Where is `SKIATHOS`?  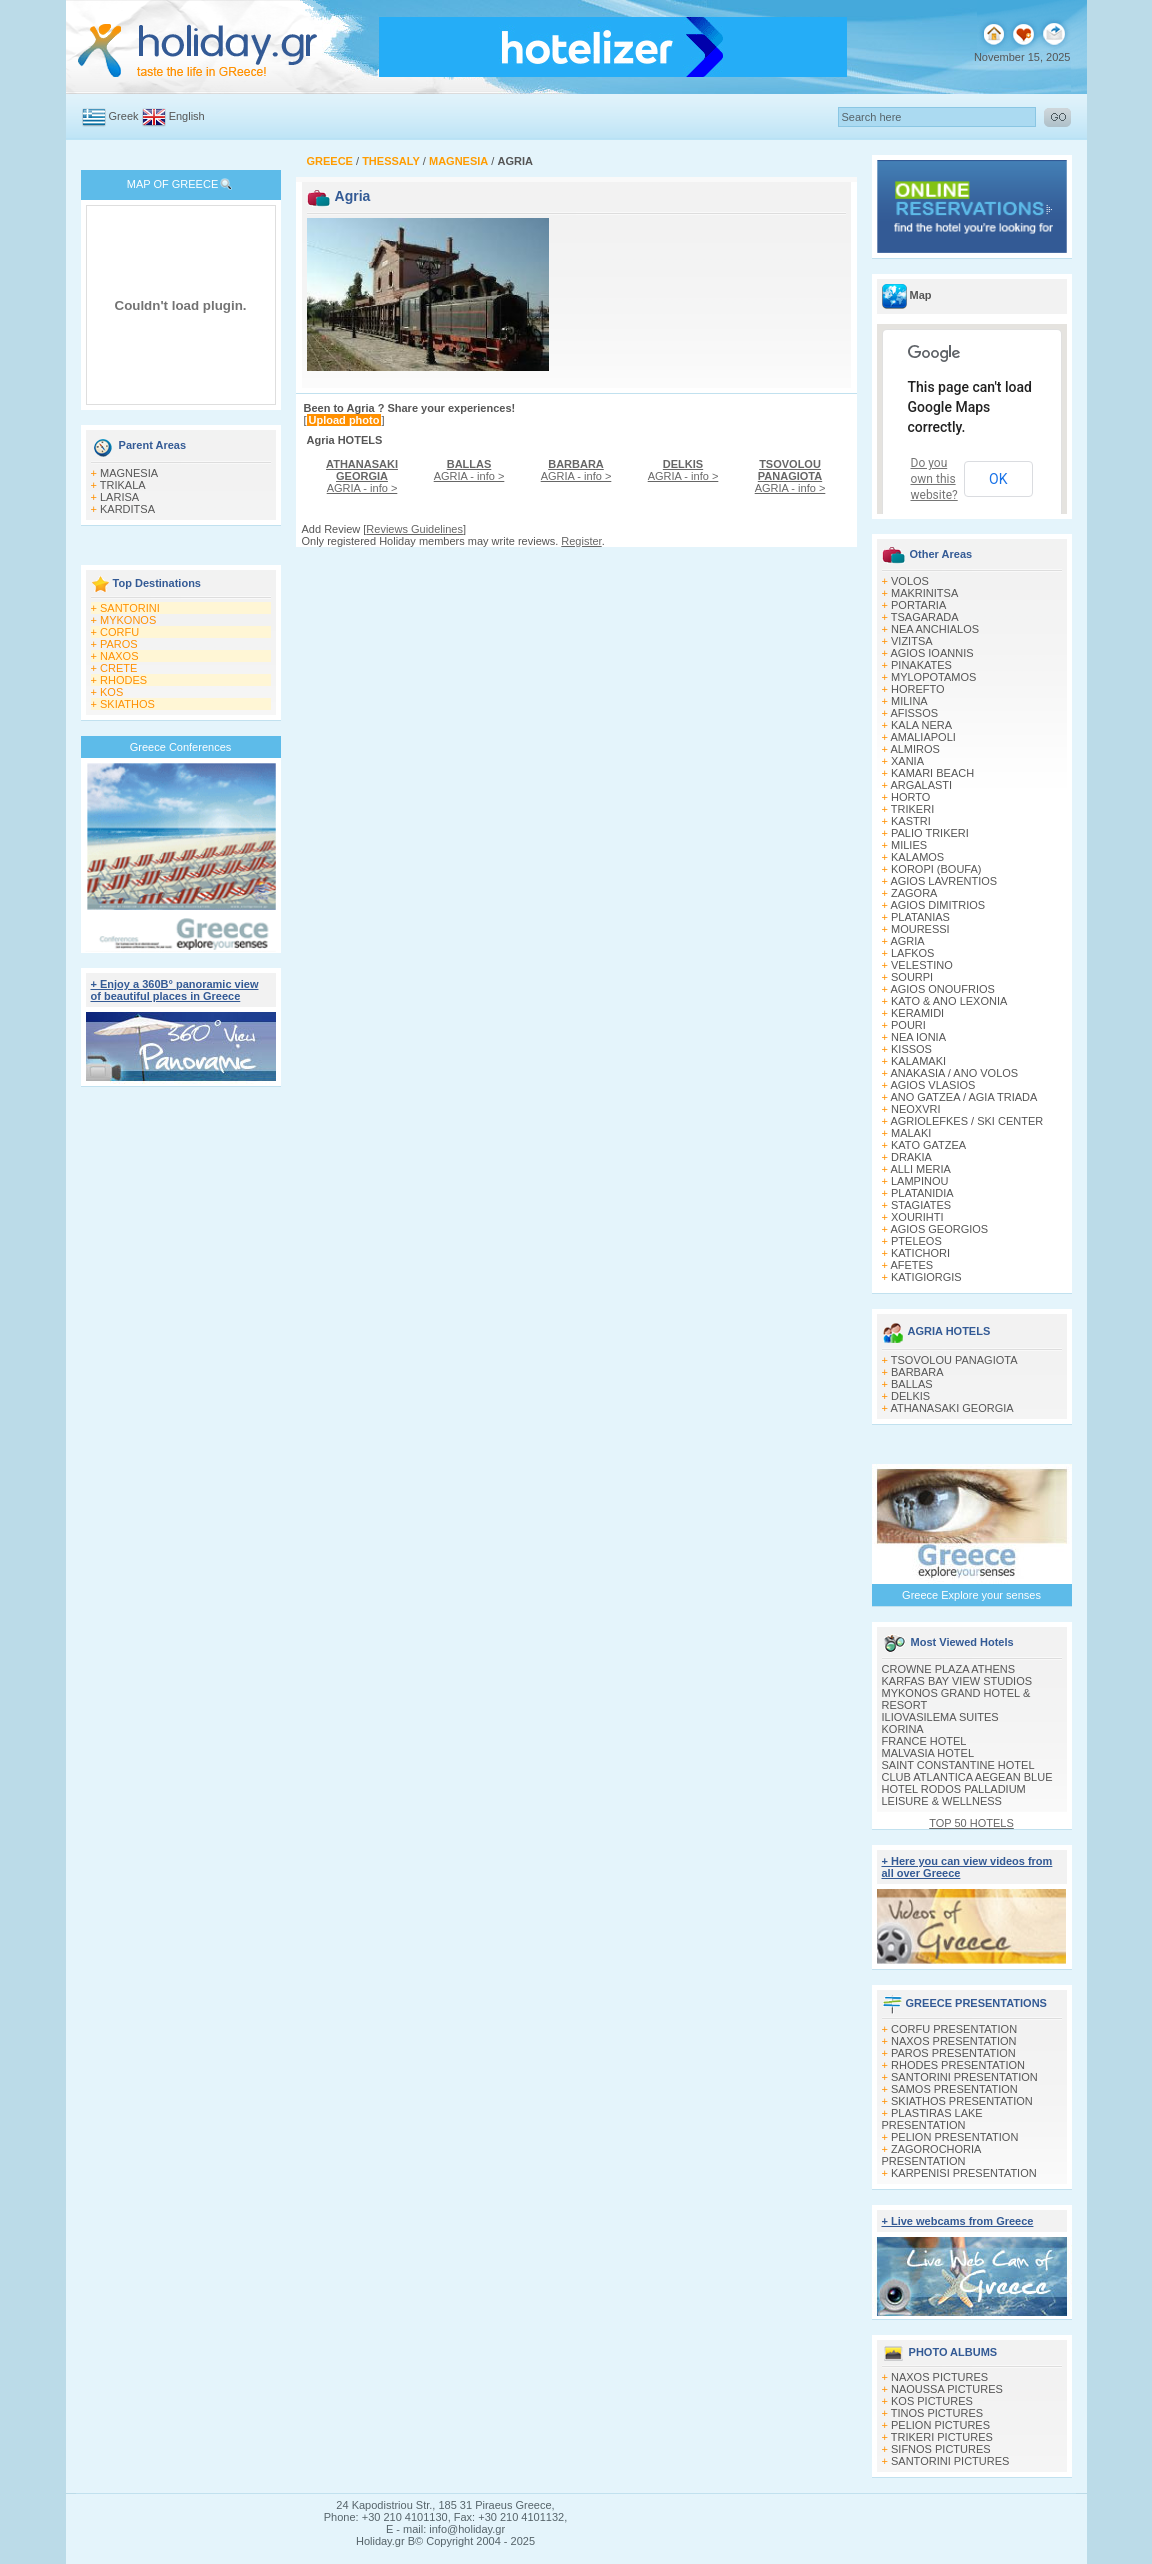
SKIATHOS is located at coordinates (127, 704).